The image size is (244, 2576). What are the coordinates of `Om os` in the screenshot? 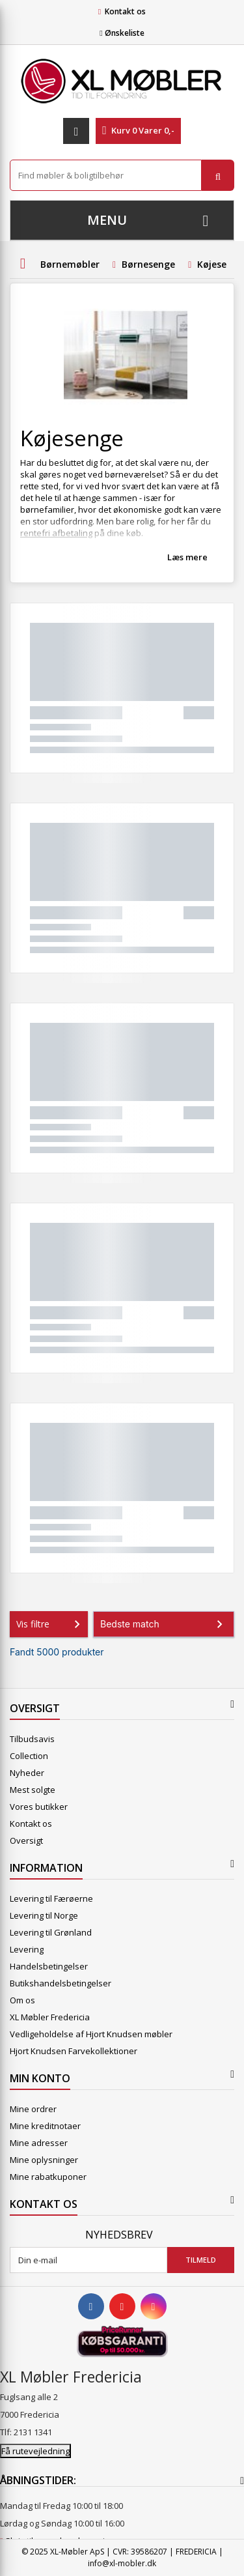 It's located at (22, 2000).